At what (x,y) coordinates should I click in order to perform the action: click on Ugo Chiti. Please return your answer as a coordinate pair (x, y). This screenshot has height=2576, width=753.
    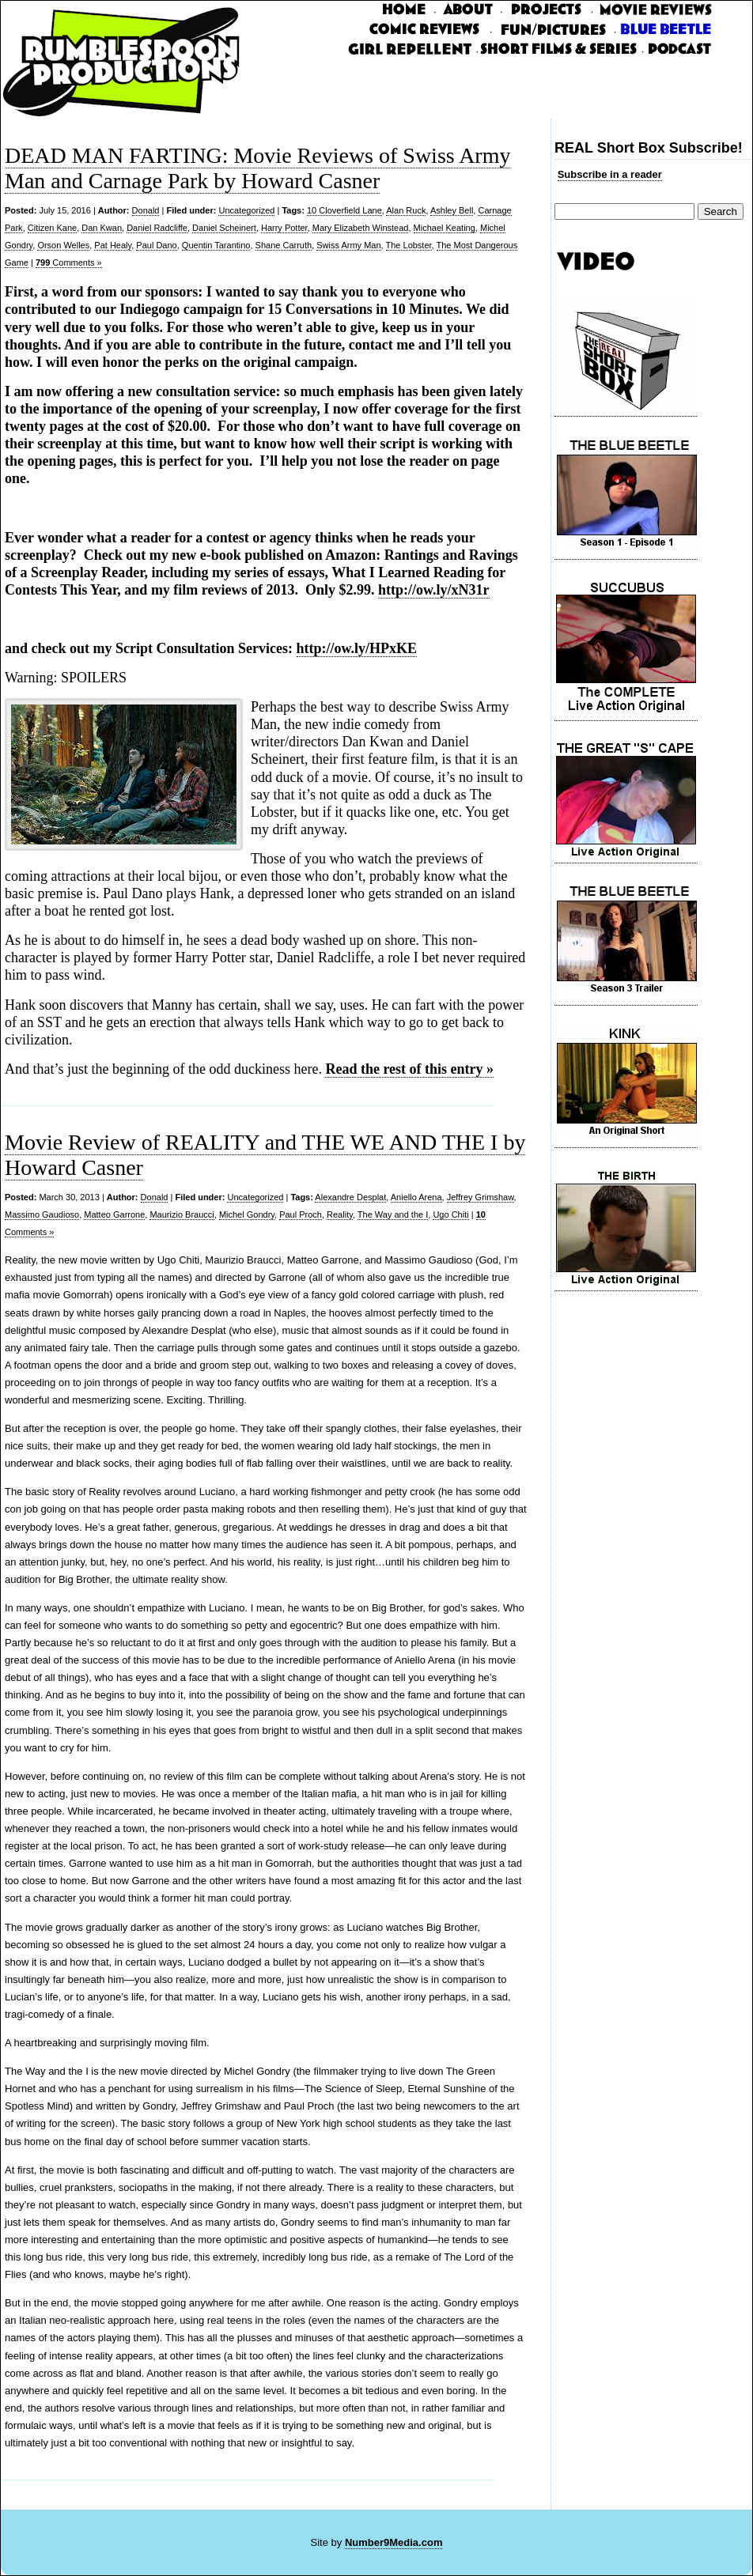
    Looking at the image, I should click on (450, 1214).